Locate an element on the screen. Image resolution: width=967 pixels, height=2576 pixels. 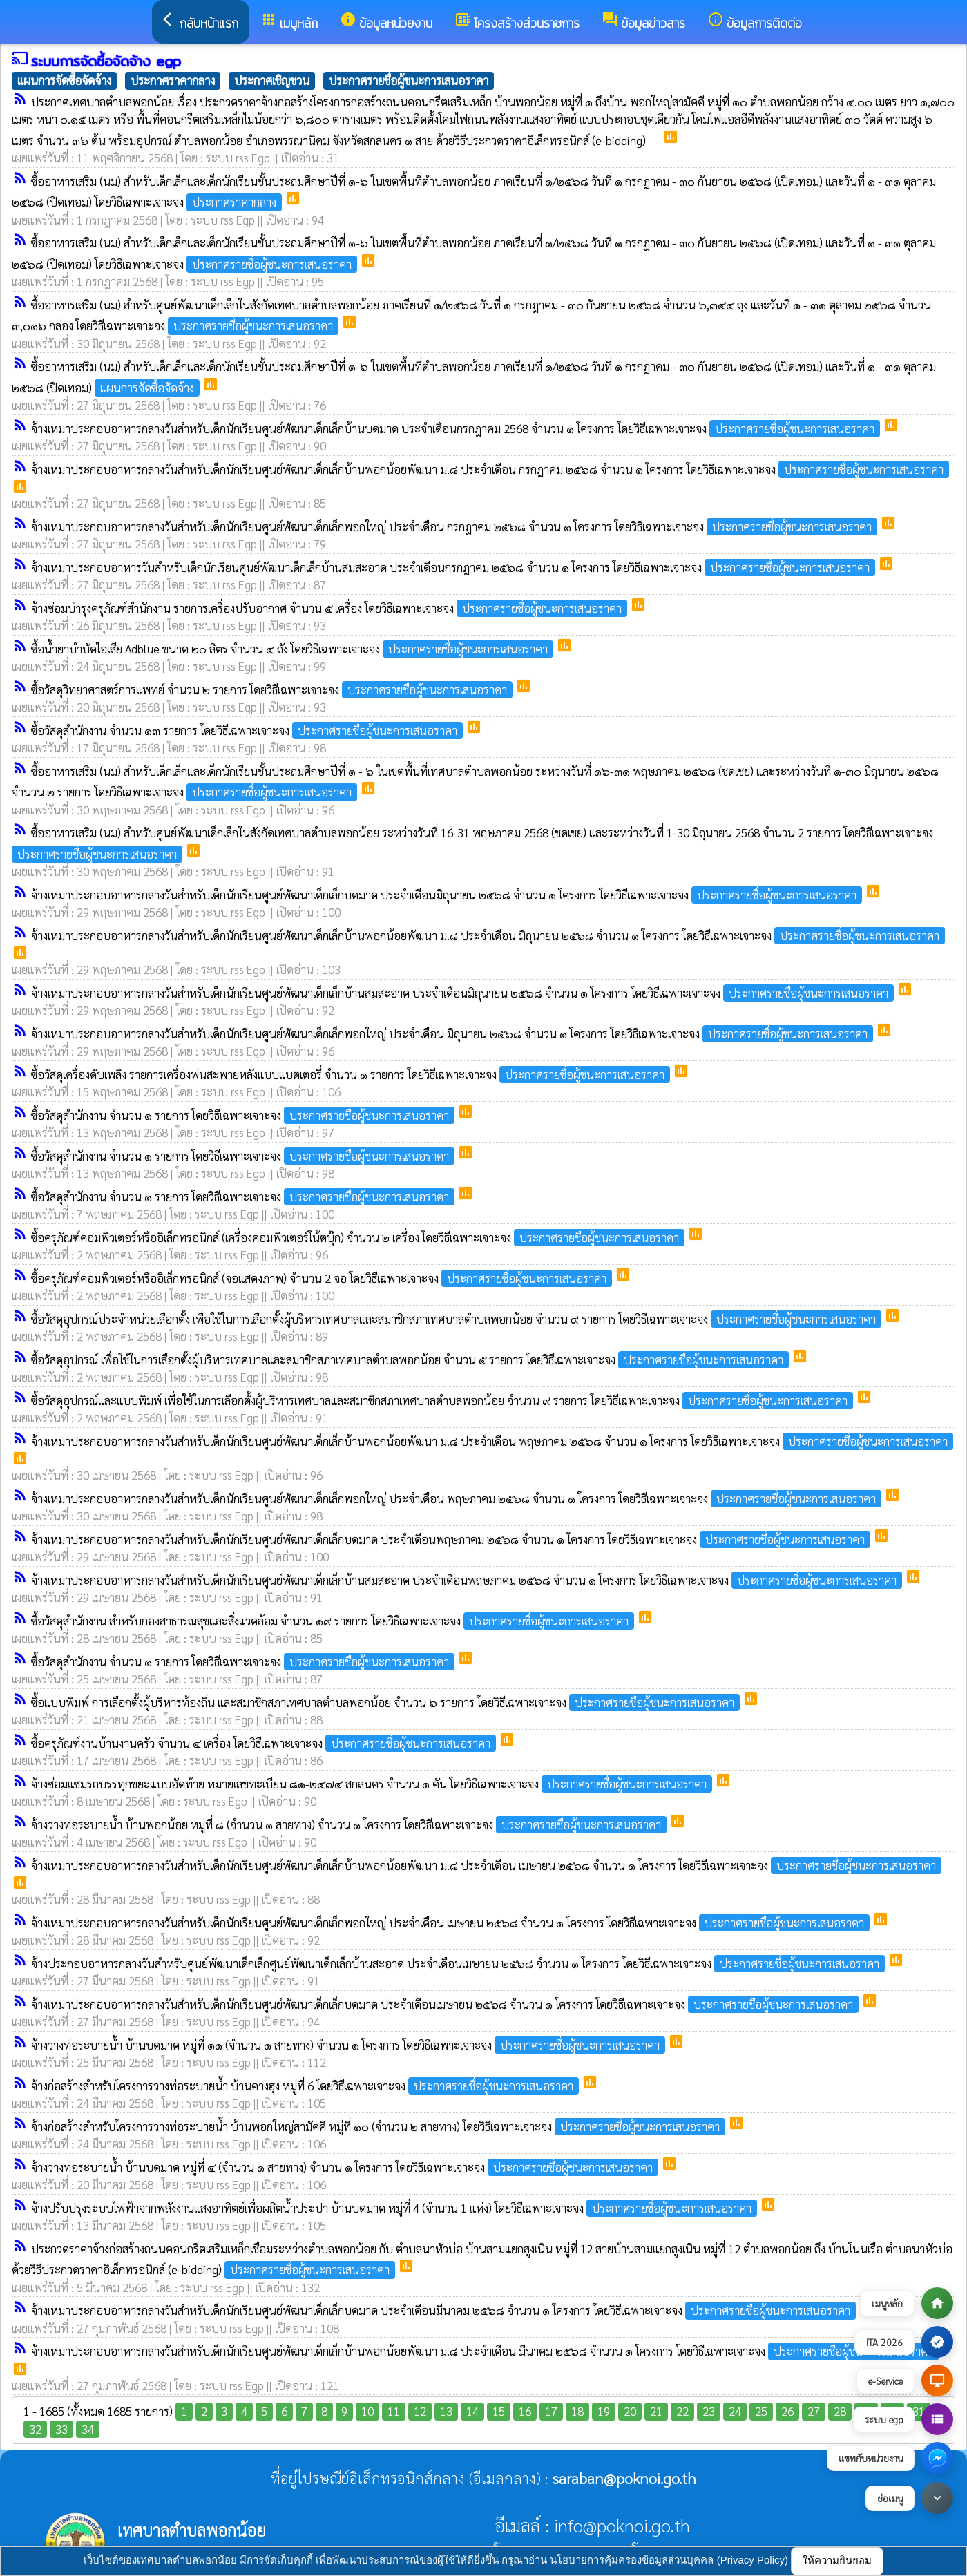
10 is located at coordinates (367, 2410).